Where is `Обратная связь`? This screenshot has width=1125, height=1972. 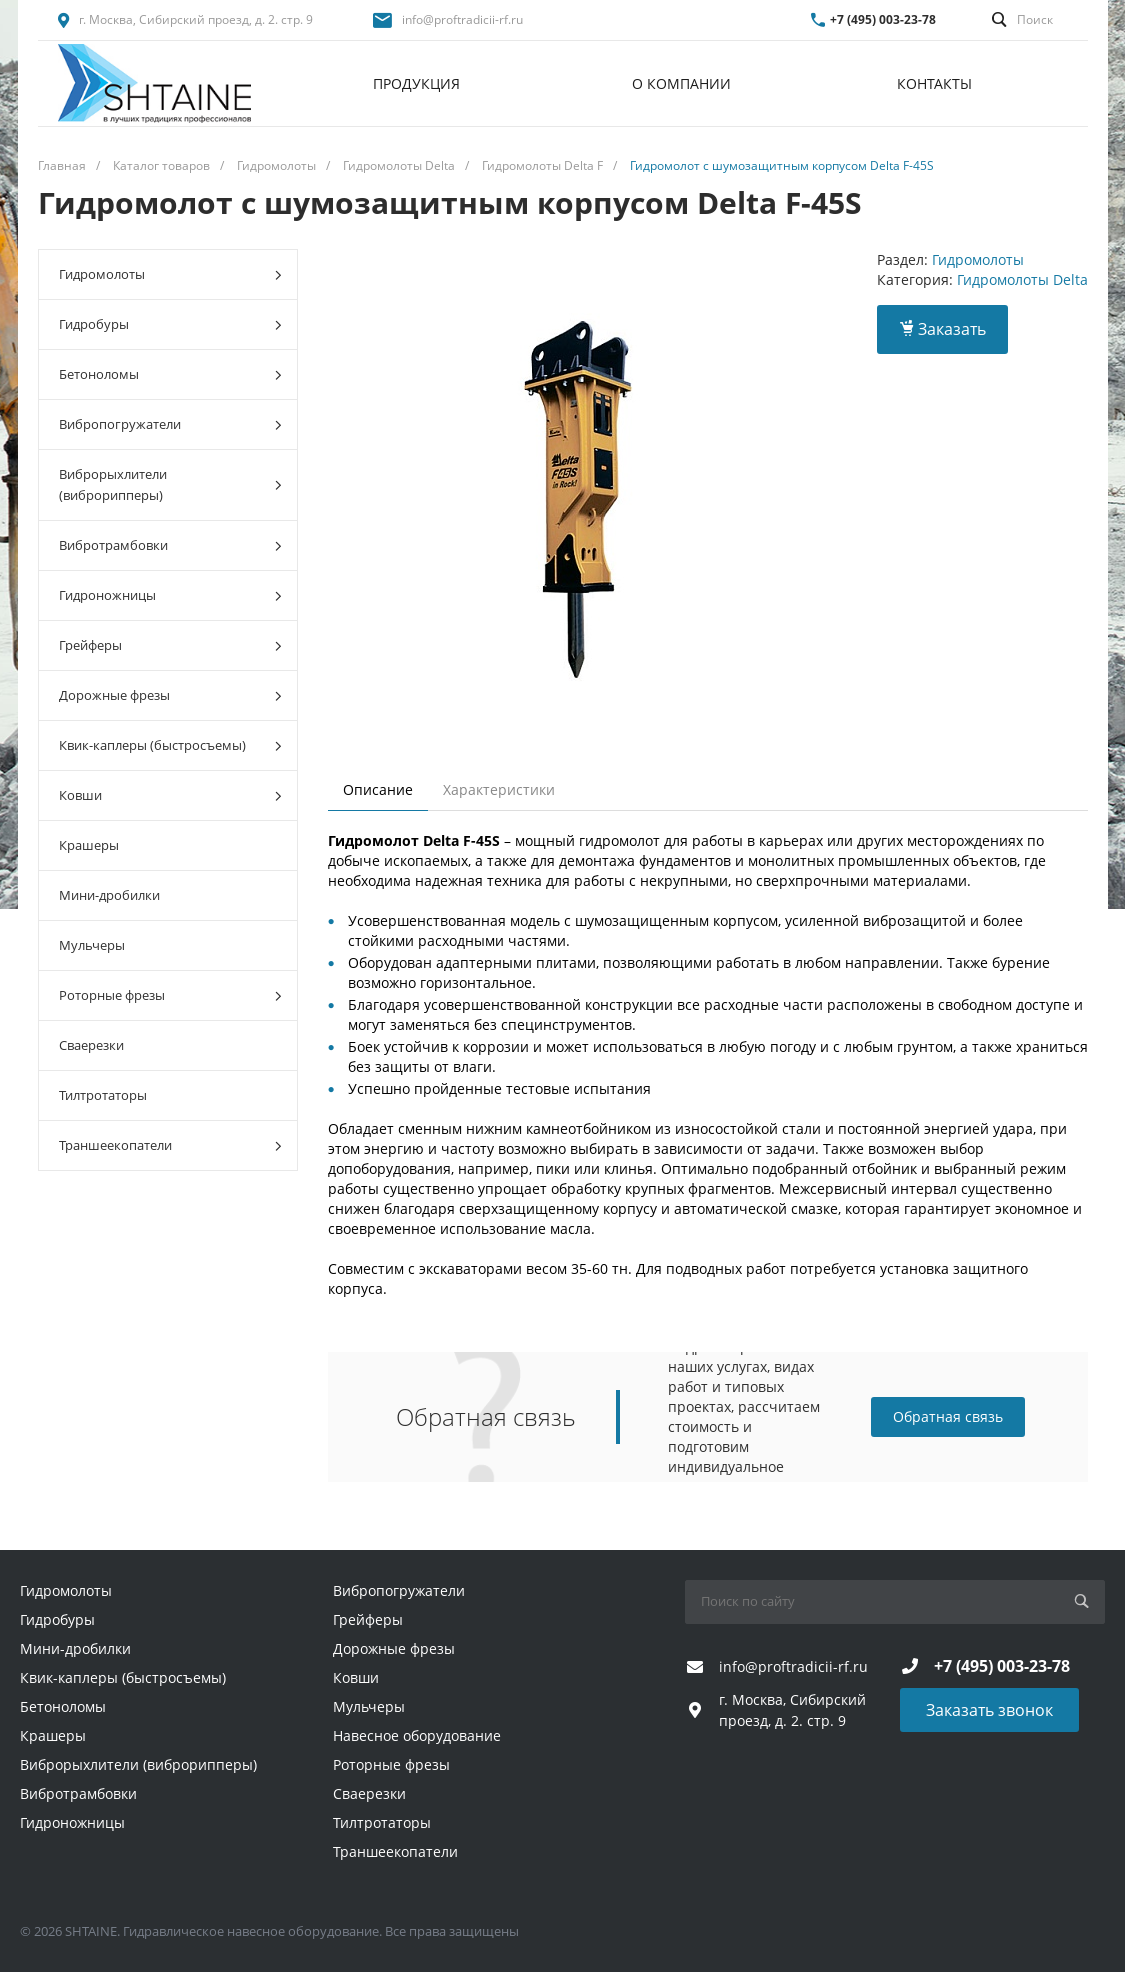 Обратная связь is located at coordinates (948, 1416).